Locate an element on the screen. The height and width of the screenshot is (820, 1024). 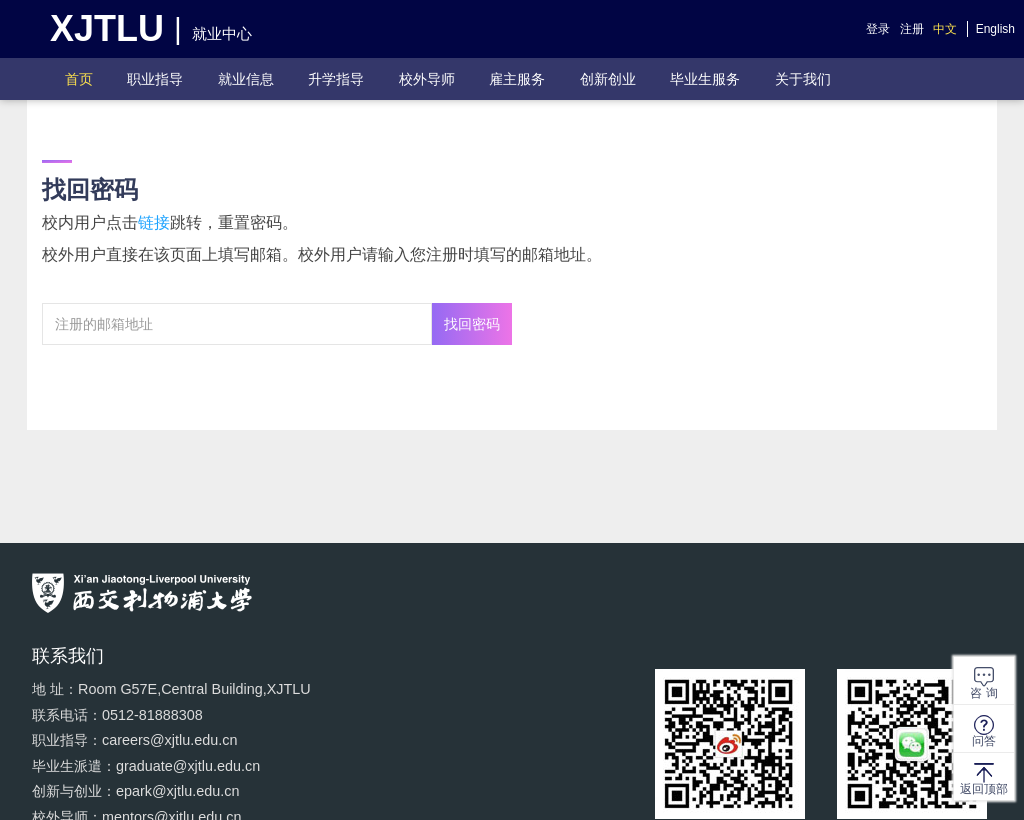
就业信息 is located at coordinates (246, 79).